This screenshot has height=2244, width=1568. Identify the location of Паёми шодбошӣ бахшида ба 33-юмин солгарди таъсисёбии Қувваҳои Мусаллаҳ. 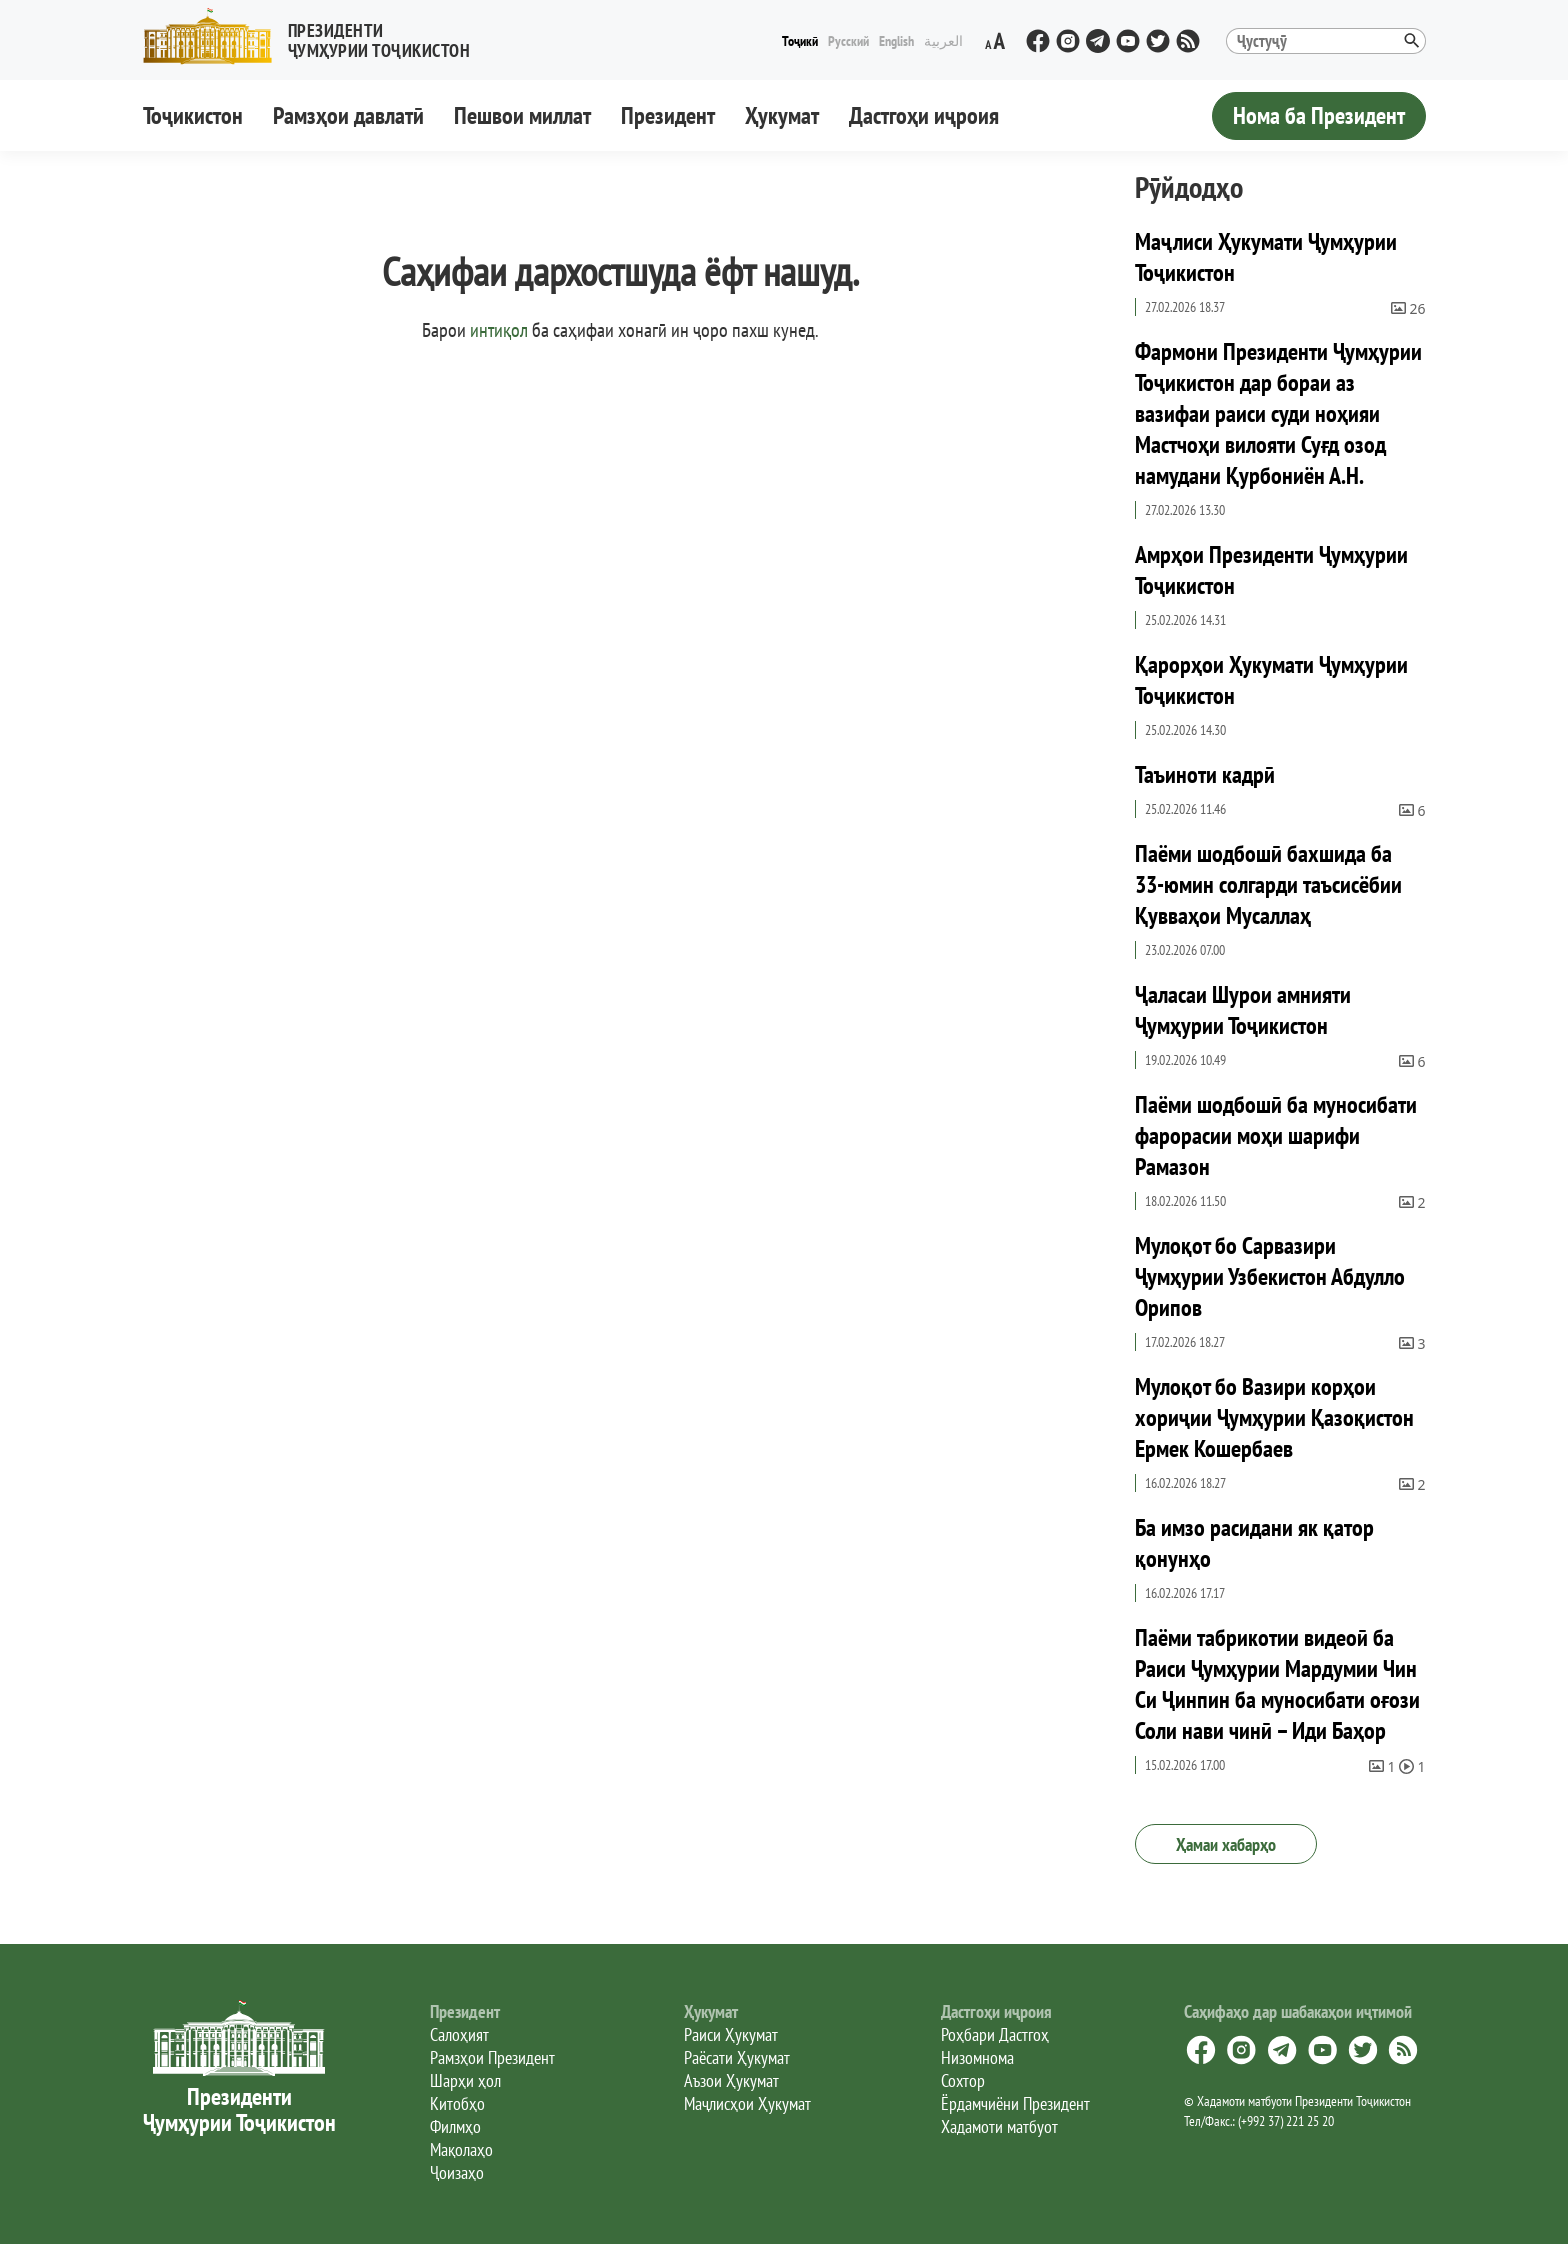
(1268, 884).